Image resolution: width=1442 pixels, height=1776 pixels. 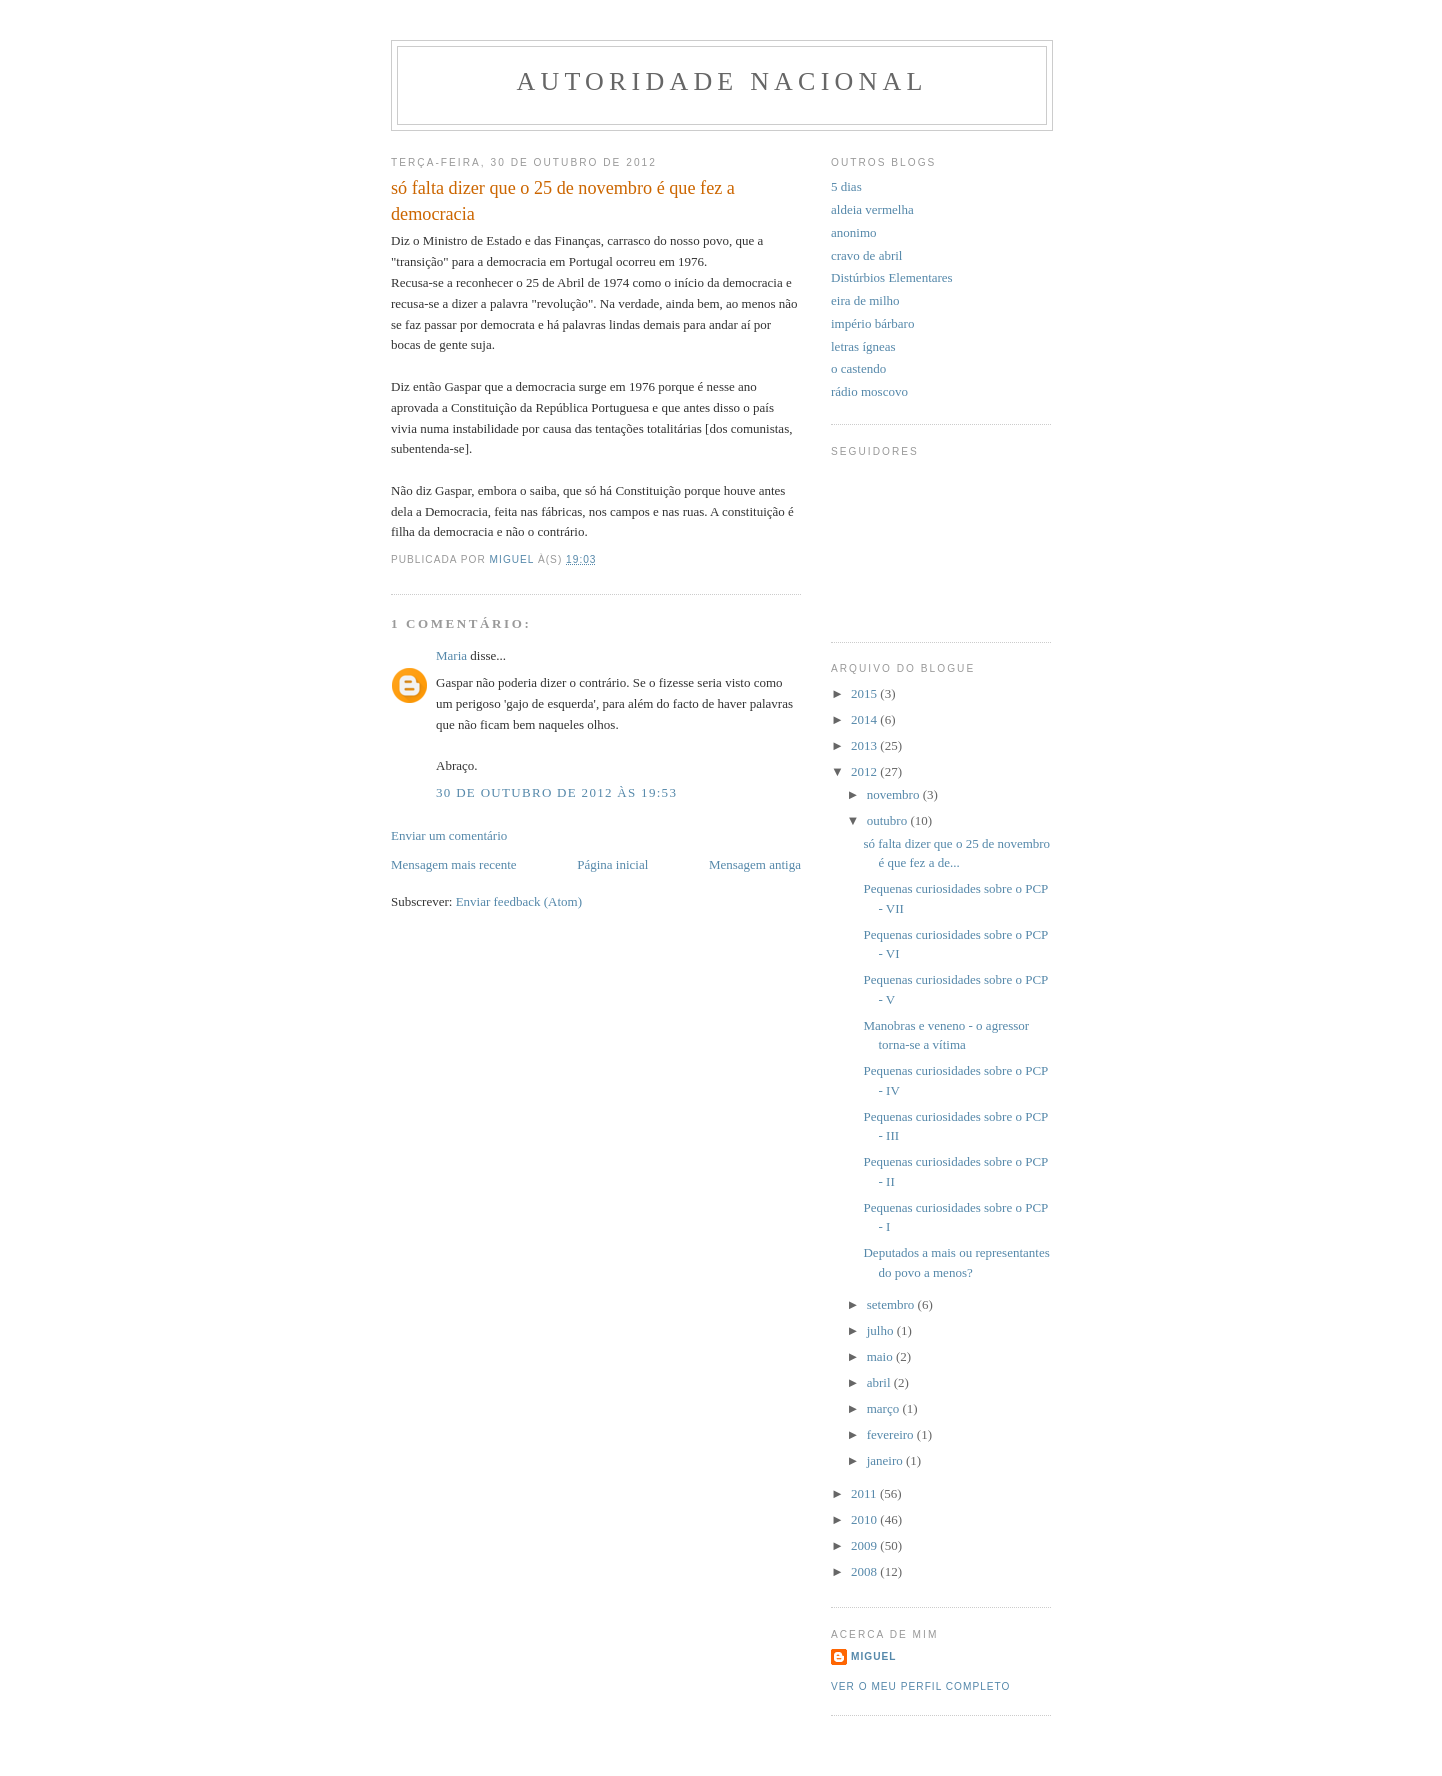 I want to click on rádio moscovo, so click(x=869, y=391).